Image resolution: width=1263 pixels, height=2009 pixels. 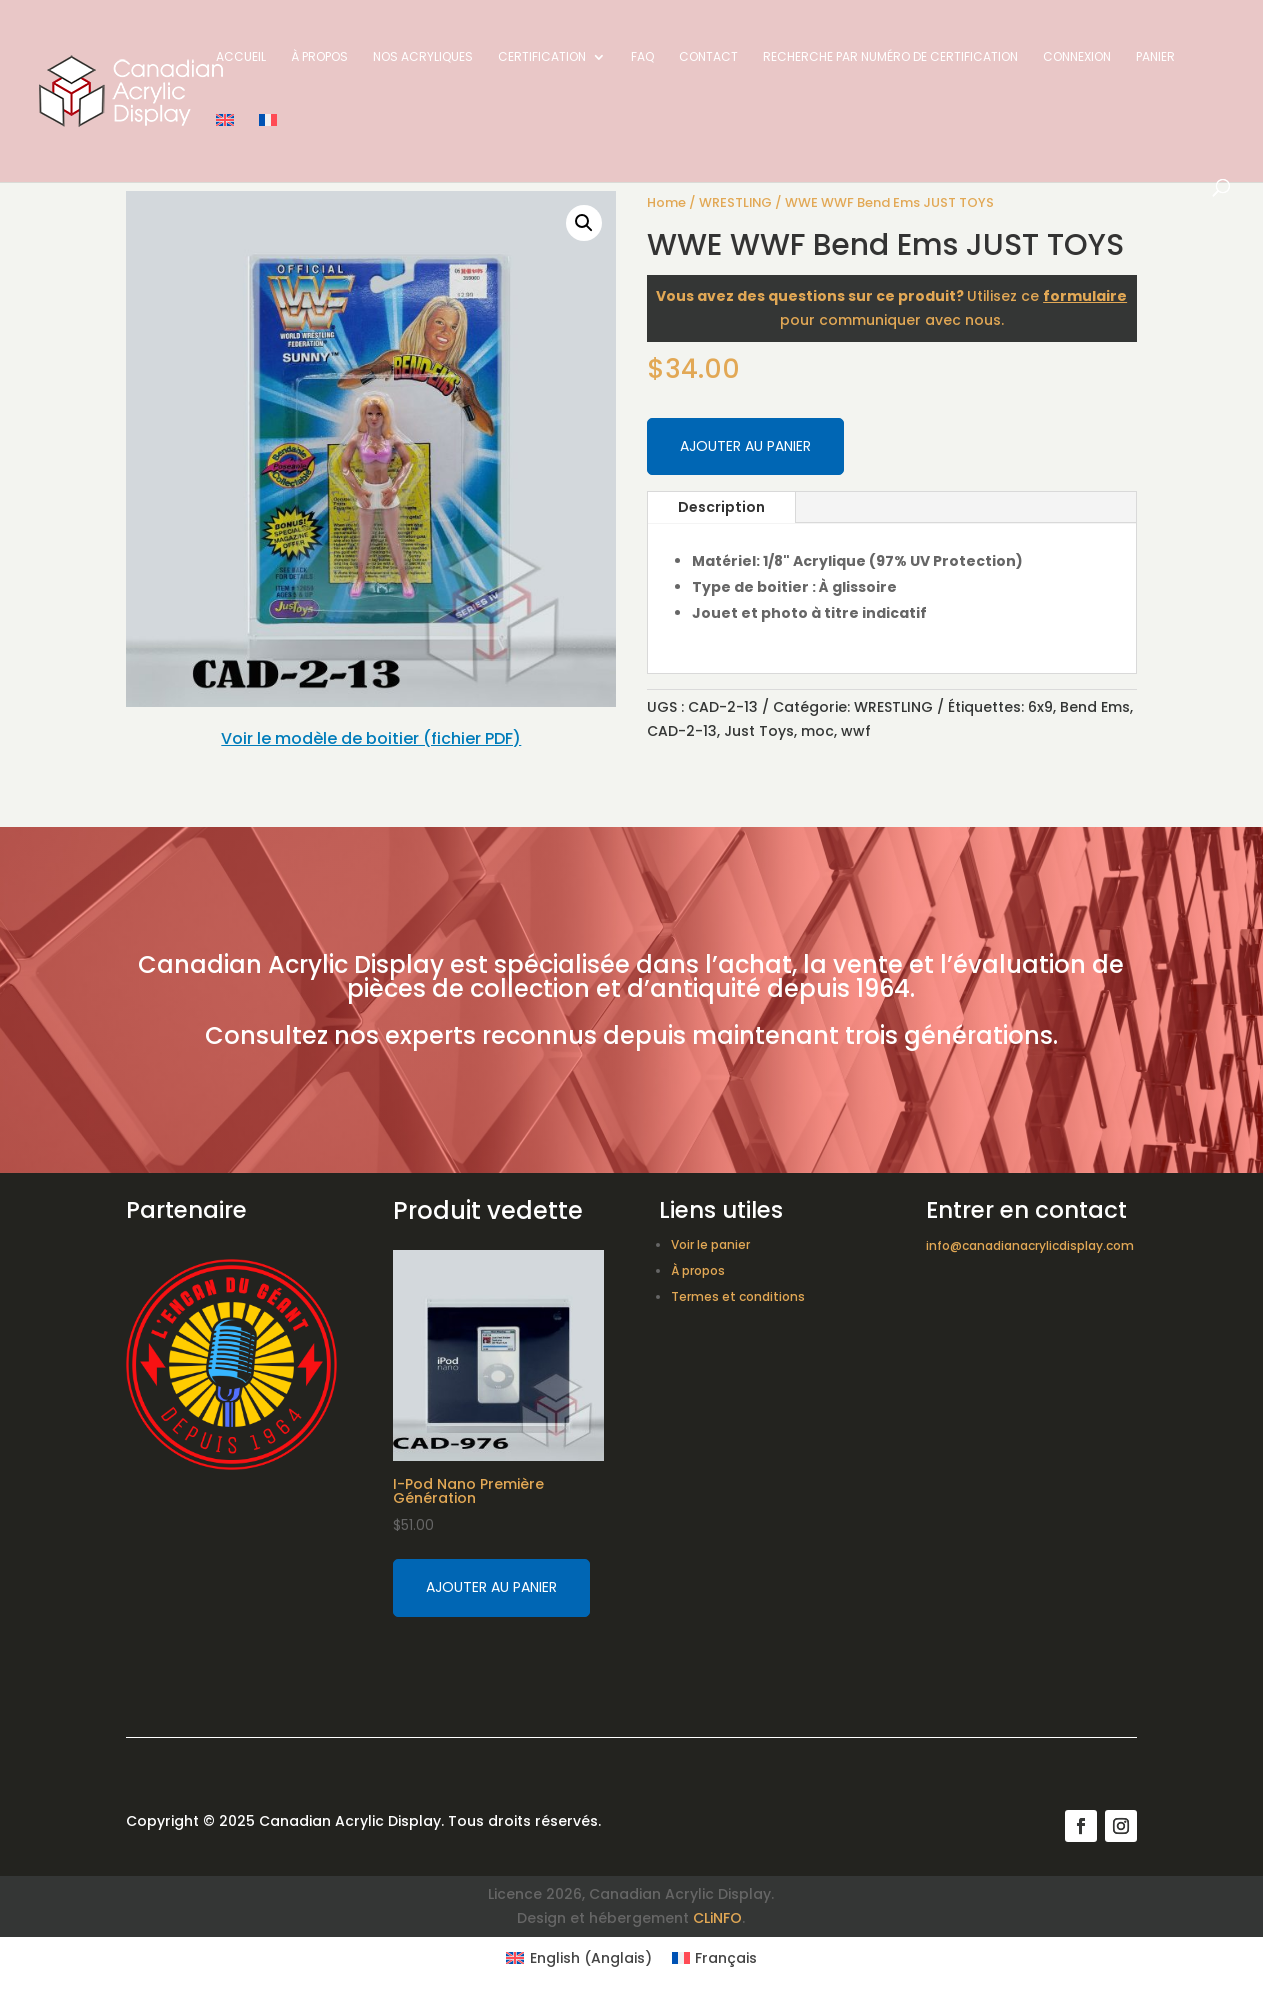 What do you see at coordinates (759, 731) in the screenshot?
I see `Just Toys` at bounding box center [759, 731].